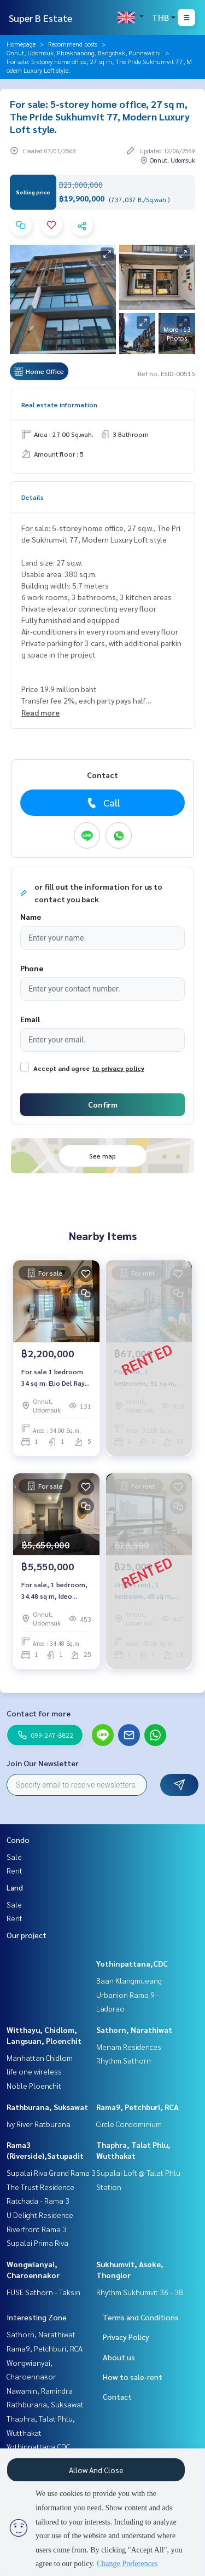 The width and height of the screenshot is (205, 2576). What do you see at coordinates (141, 2317) in the screenshot?
I see `Terms and Conditions` at bounding box center [141, 2317].